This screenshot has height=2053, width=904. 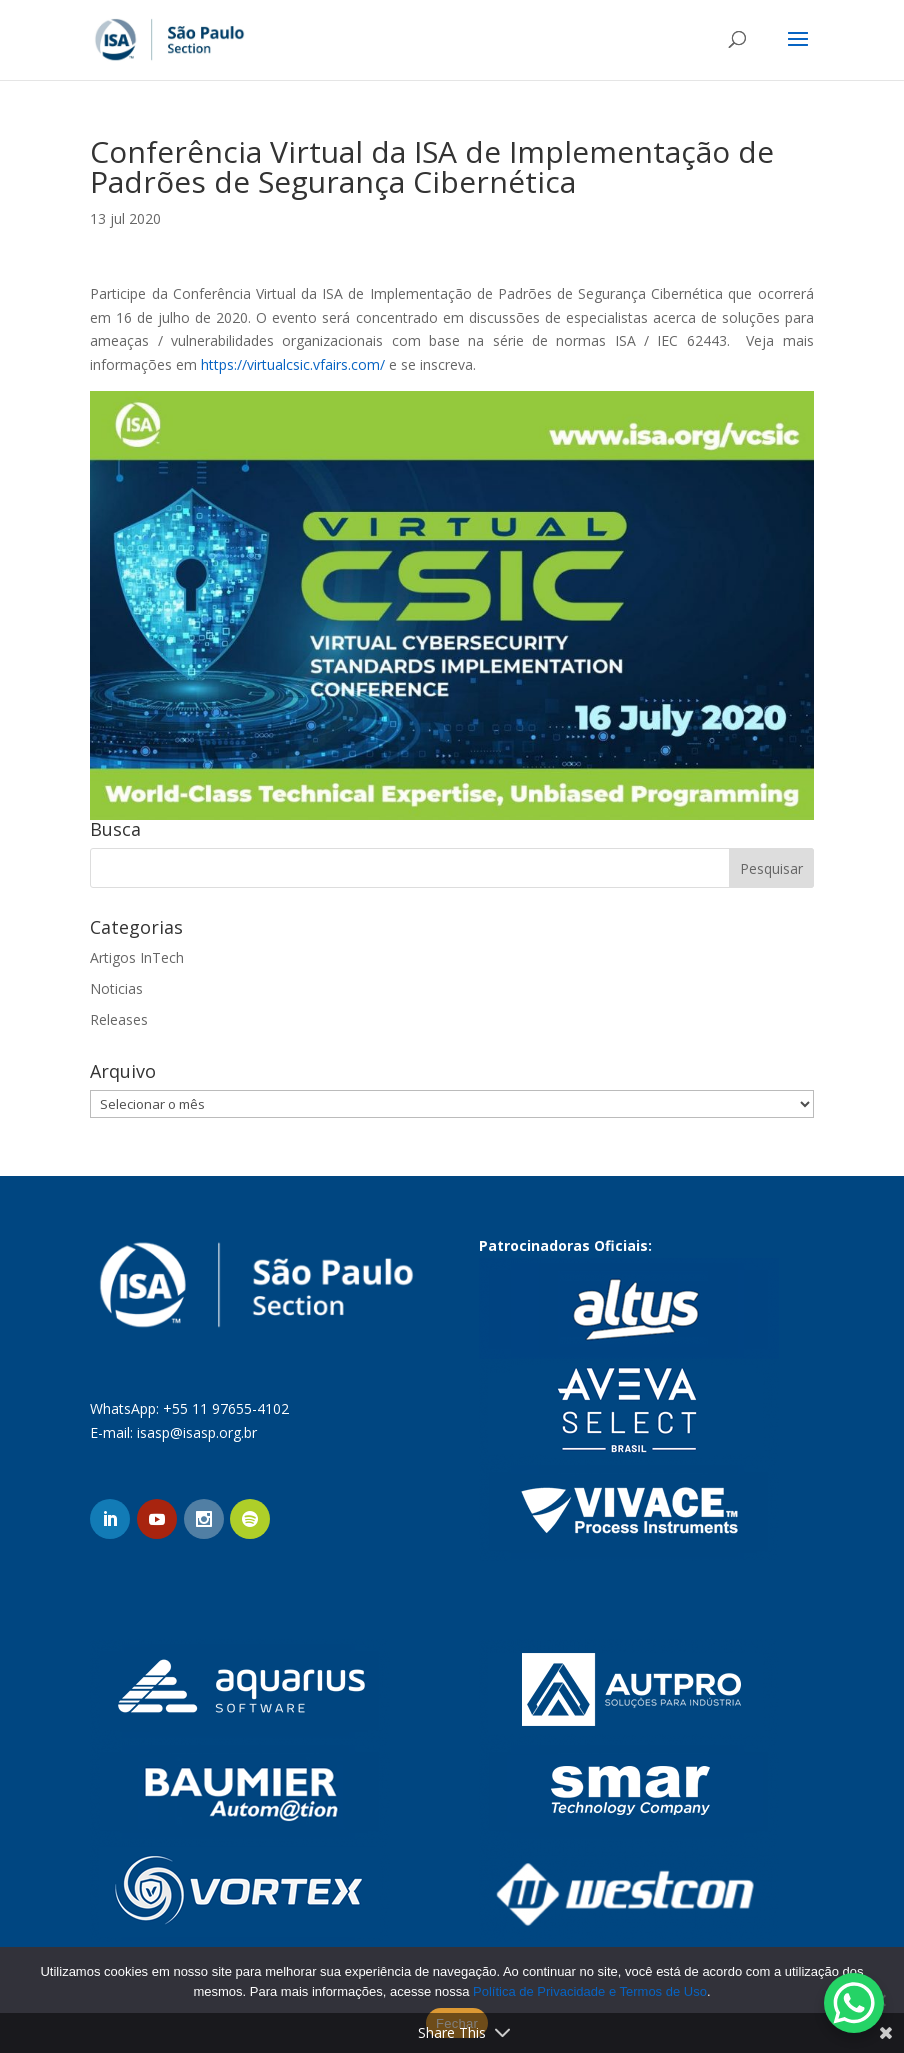 I want to click on Política de Privacidade e Termos de Uso, so click(x=590, y=1991).